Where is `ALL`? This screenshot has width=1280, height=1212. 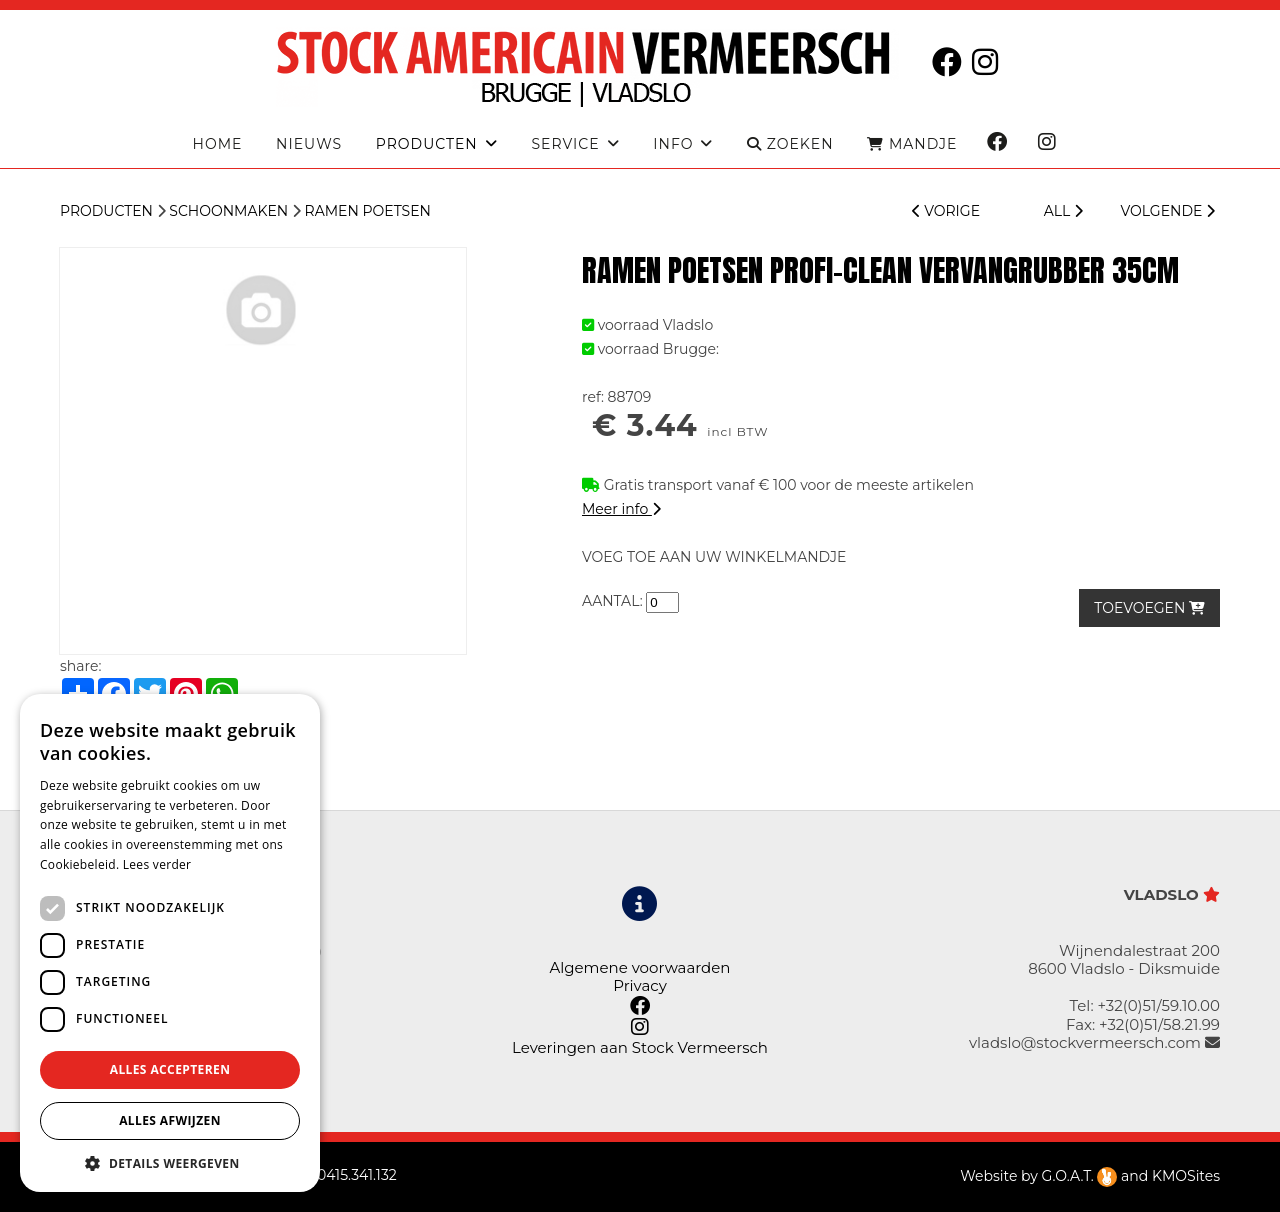 ALL is located at coordinates (1063, 211).